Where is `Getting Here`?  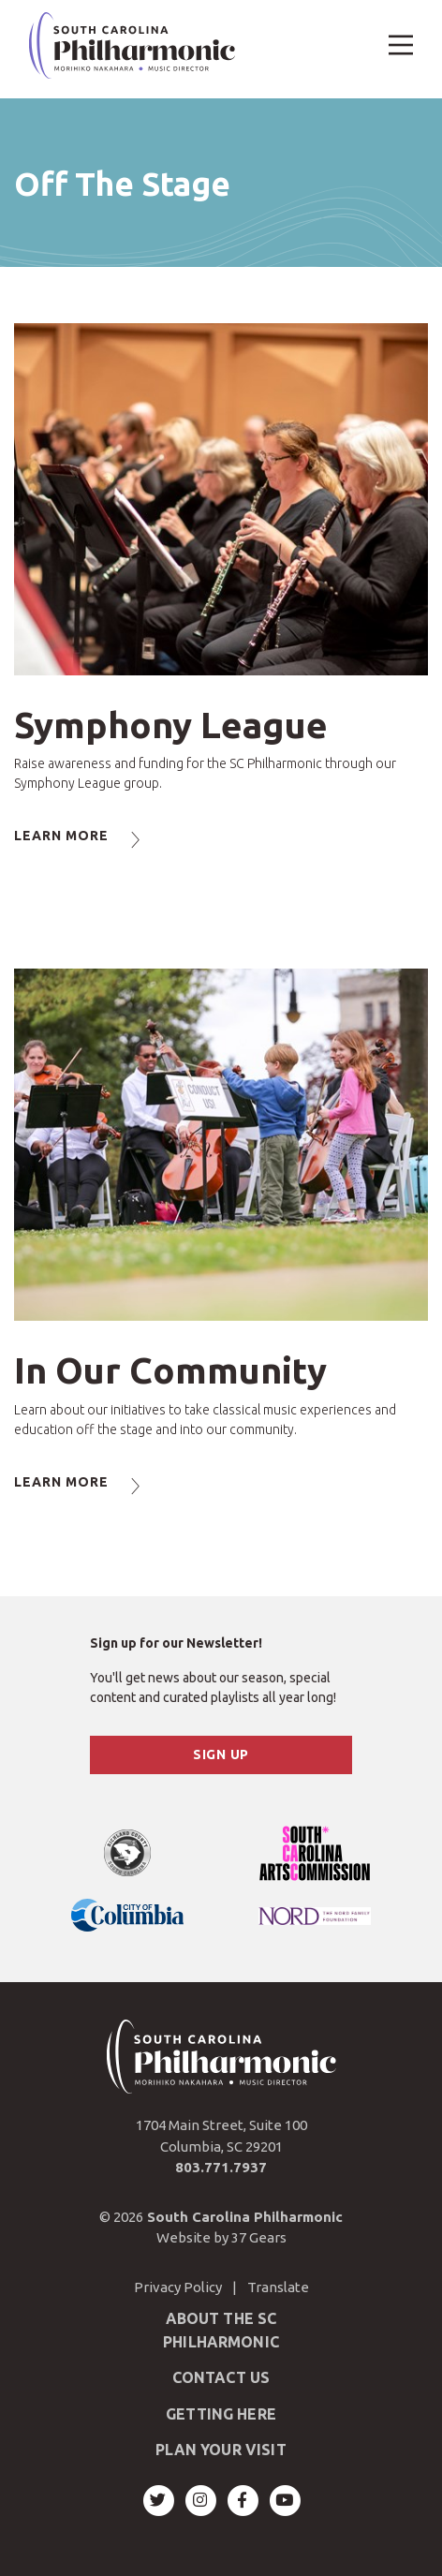 Getting Here is located at coordinates (221, 2414).